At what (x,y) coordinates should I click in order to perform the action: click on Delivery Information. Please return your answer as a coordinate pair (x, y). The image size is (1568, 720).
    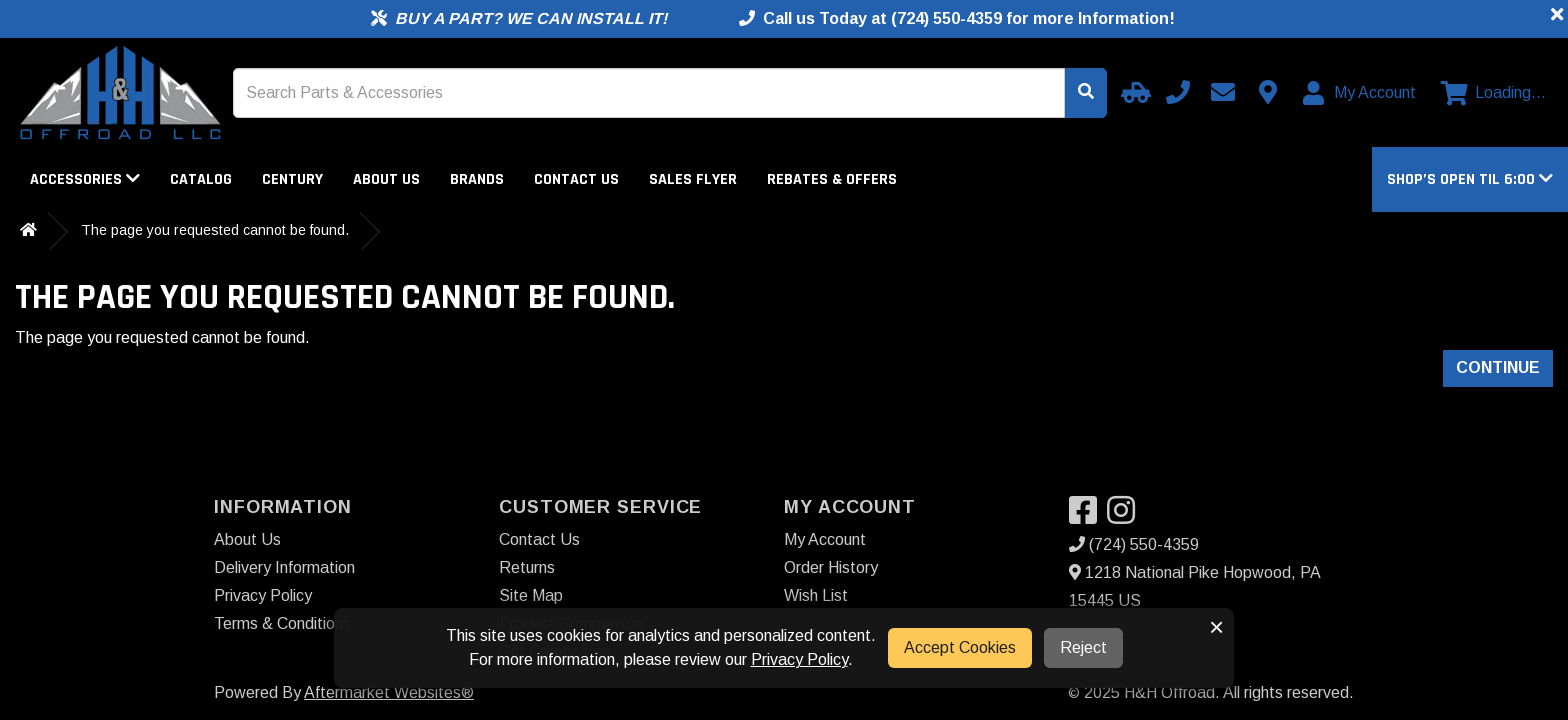
    Looking at the image, I should click on (284, 567).